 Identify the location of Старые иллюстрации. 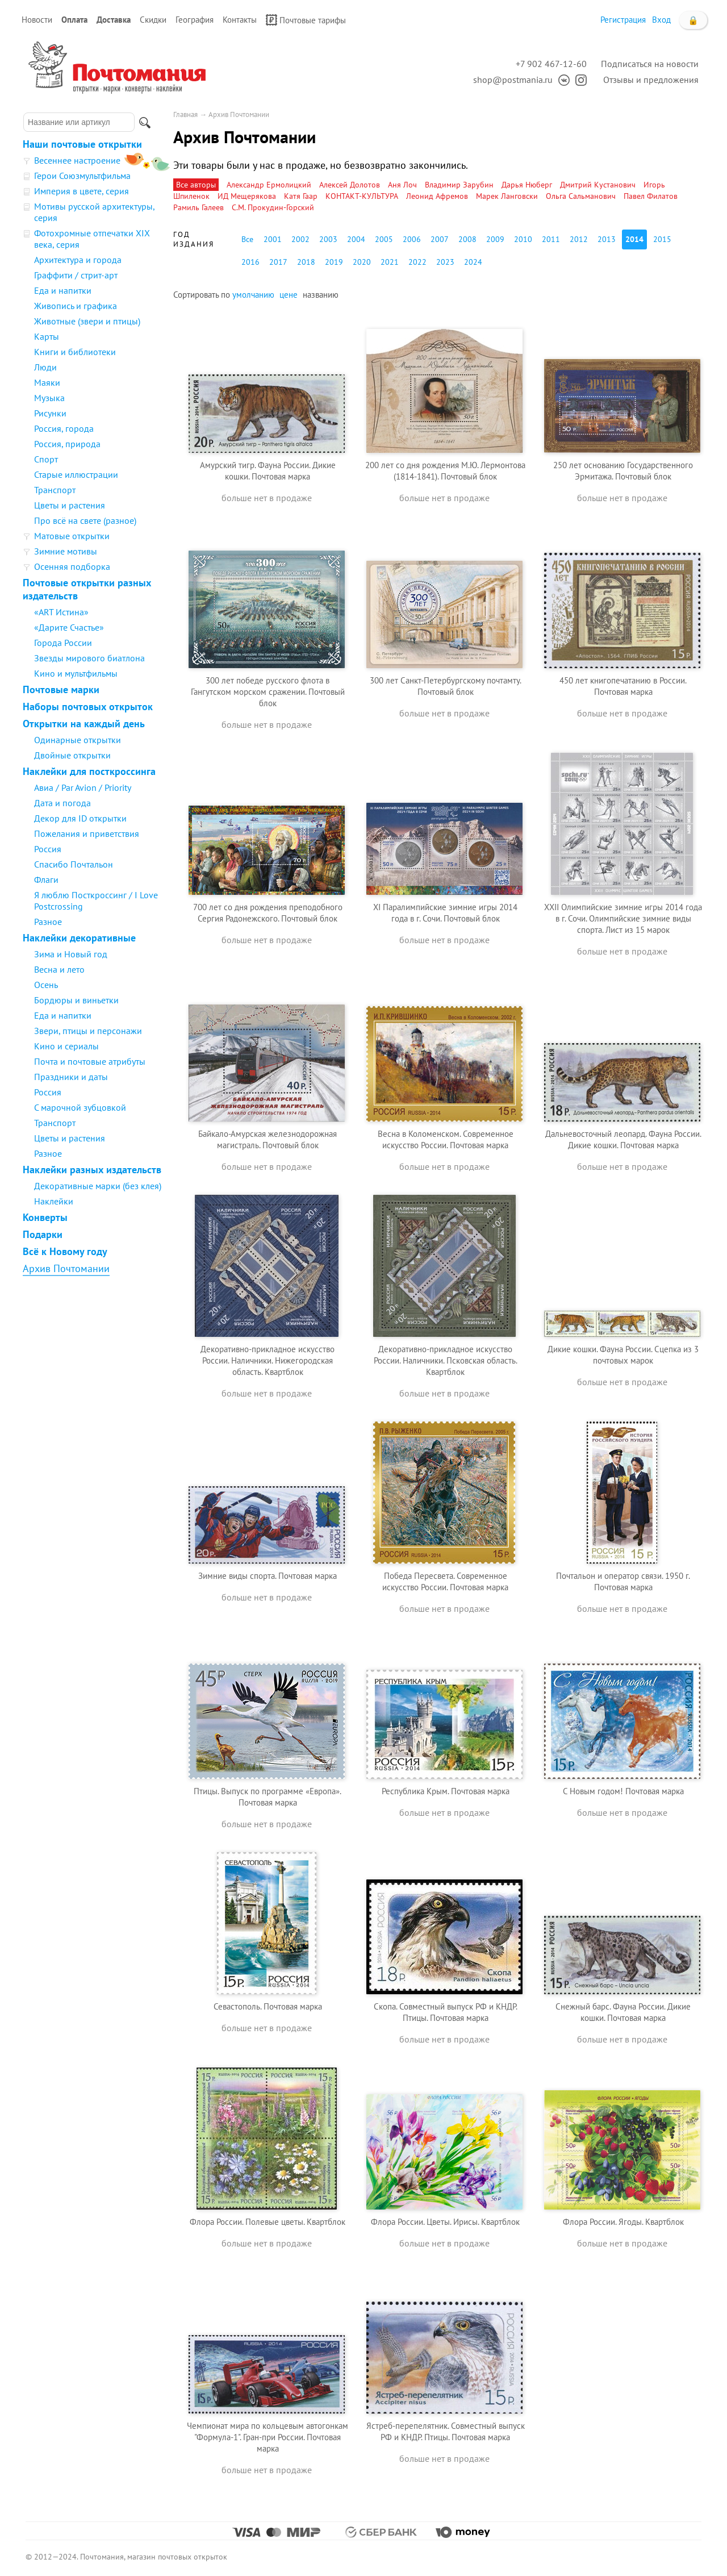
(76, 474).